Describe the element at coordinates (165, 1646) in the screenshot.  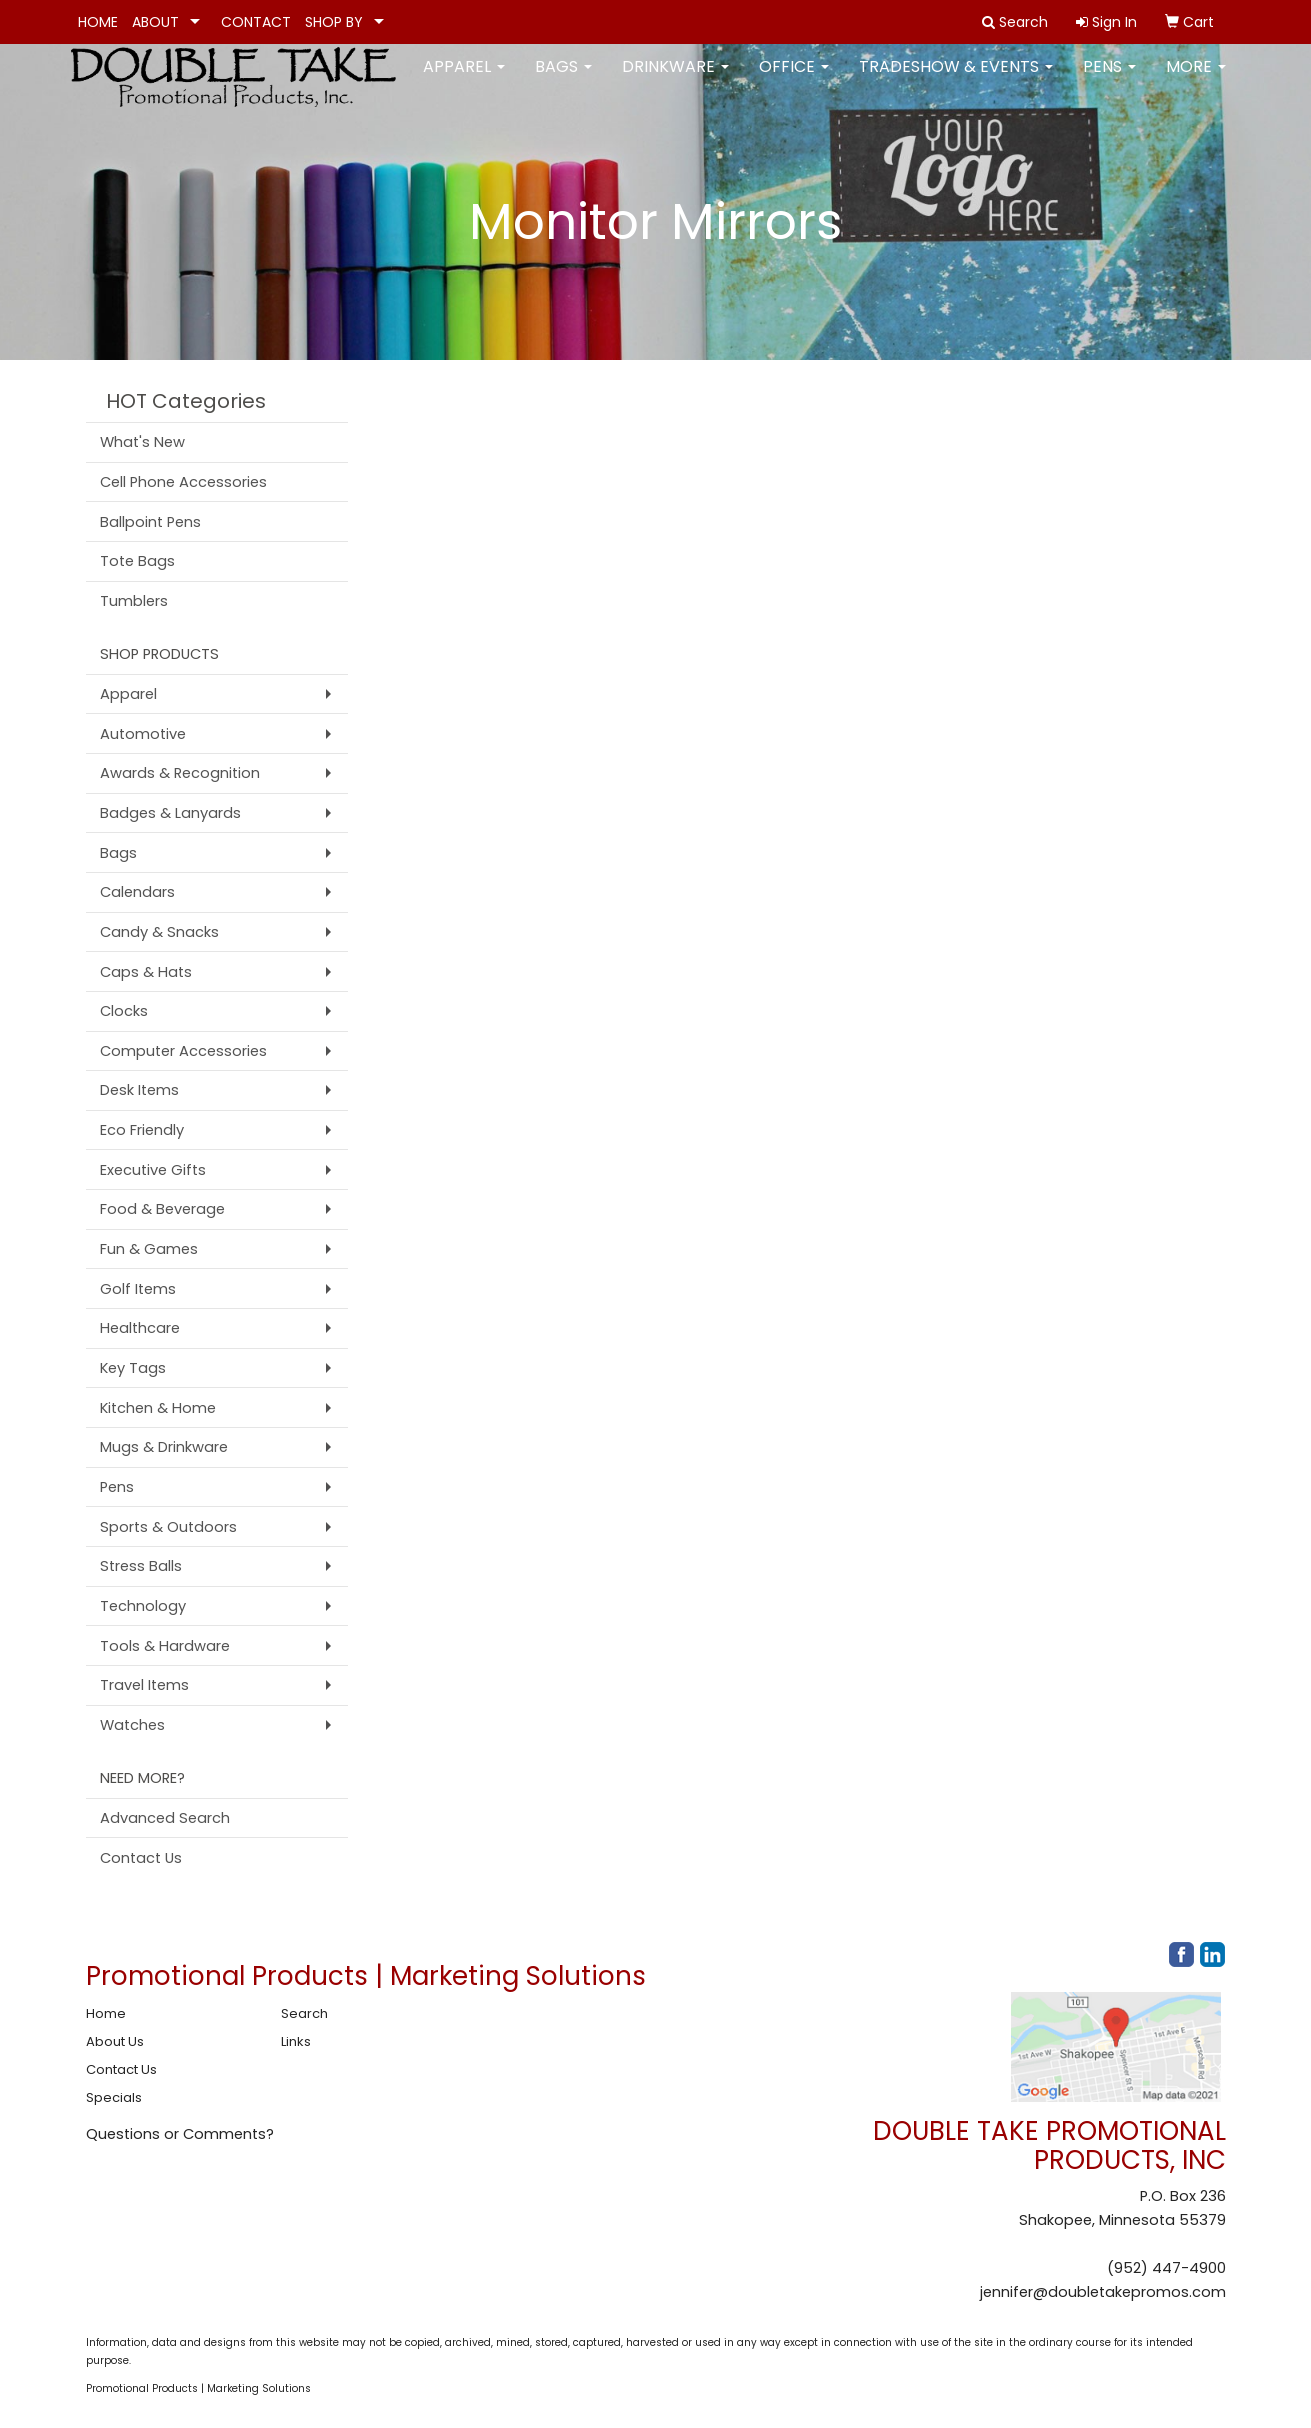
I see `Tools & Hardware` at that location.